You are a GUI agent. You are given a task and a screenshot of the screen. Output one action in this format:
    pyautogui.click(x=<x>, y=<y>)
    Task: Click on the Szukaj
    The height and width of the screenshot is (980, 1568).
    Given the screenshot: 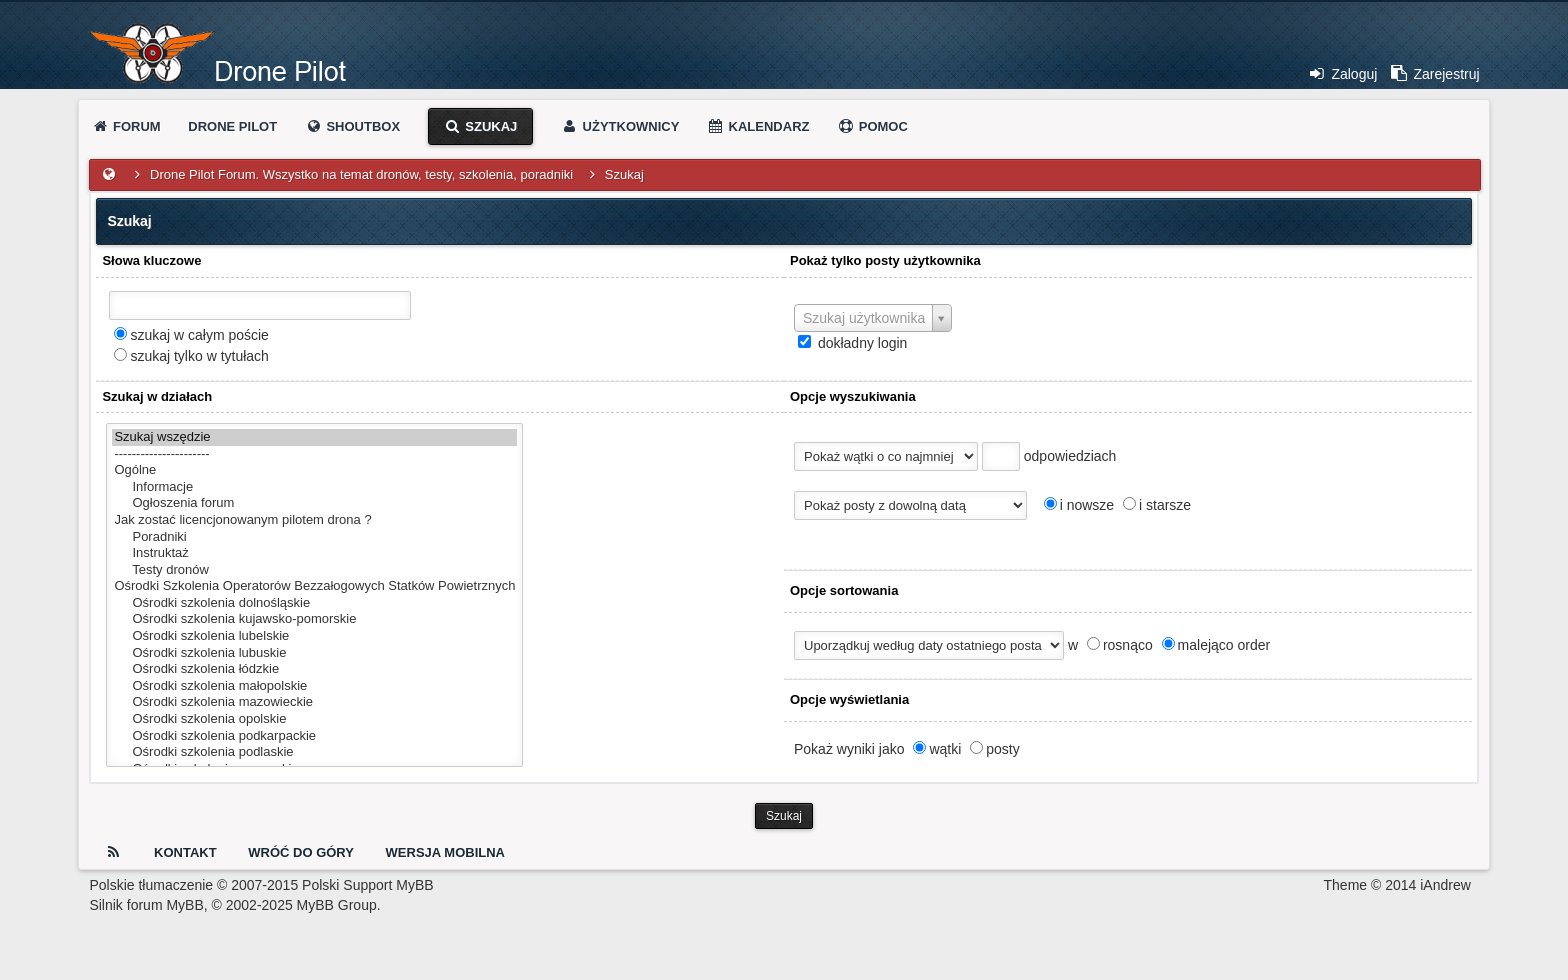 What is the action you would take?
    pyautogui.click(x=481, y=126)
    